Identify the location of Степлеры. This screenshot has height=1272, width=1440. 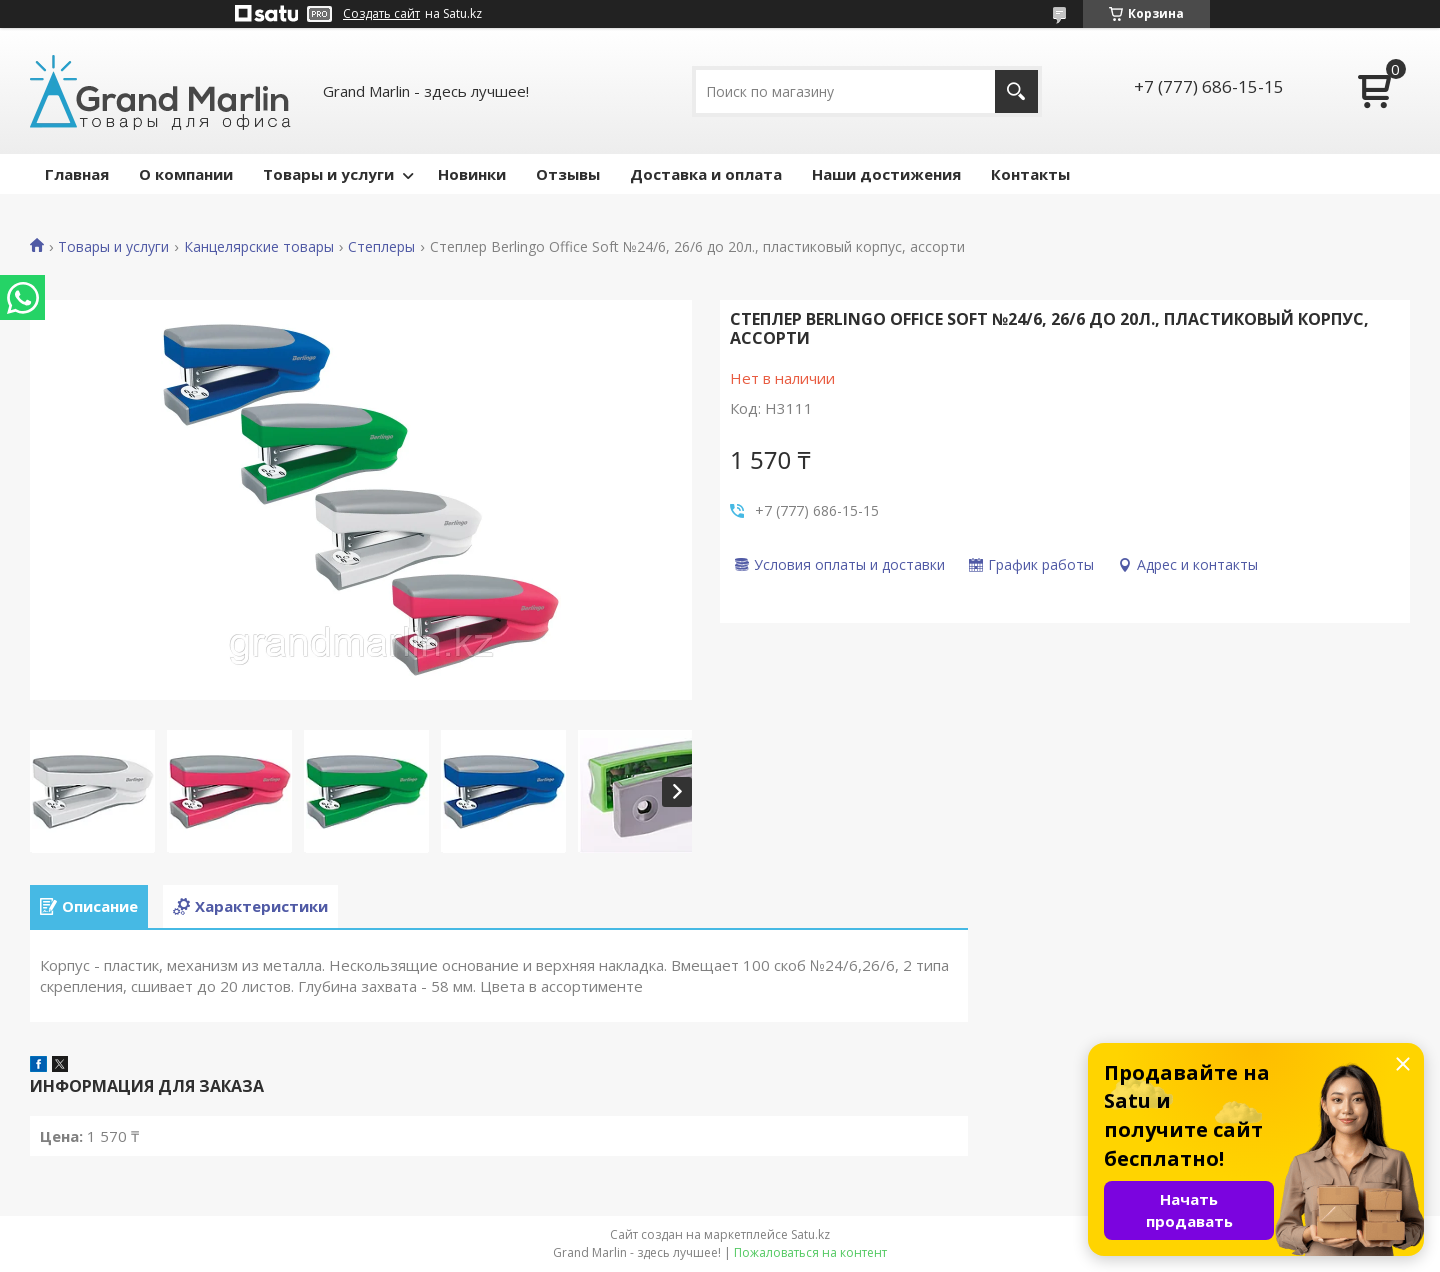
(381, 247).